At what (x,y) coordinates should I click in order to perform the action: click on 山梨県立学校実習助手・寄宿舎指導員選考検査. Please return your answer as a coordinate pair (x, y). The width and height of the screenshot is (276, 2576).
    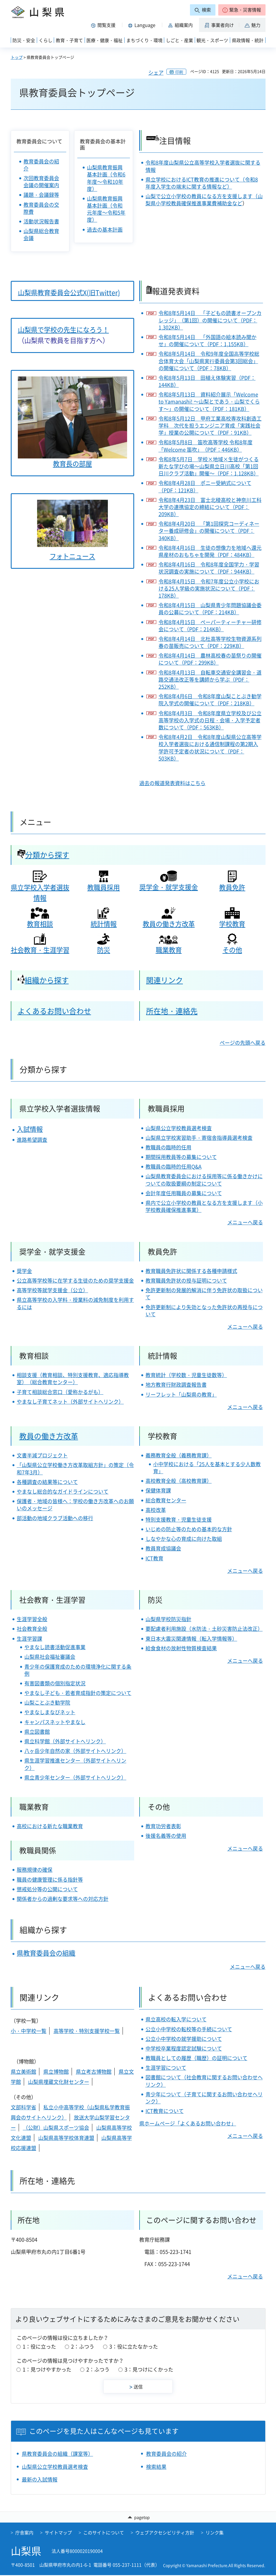
    Looking at the image, I should click on (199, 1137).